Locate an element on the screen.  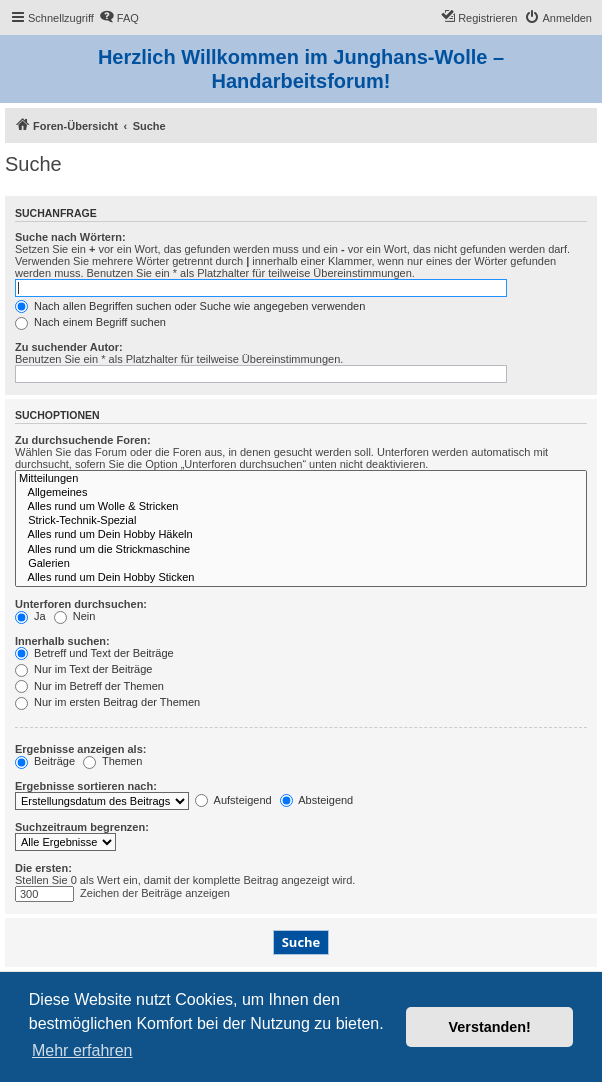
Beiträge is located at coordinates (45, 761).